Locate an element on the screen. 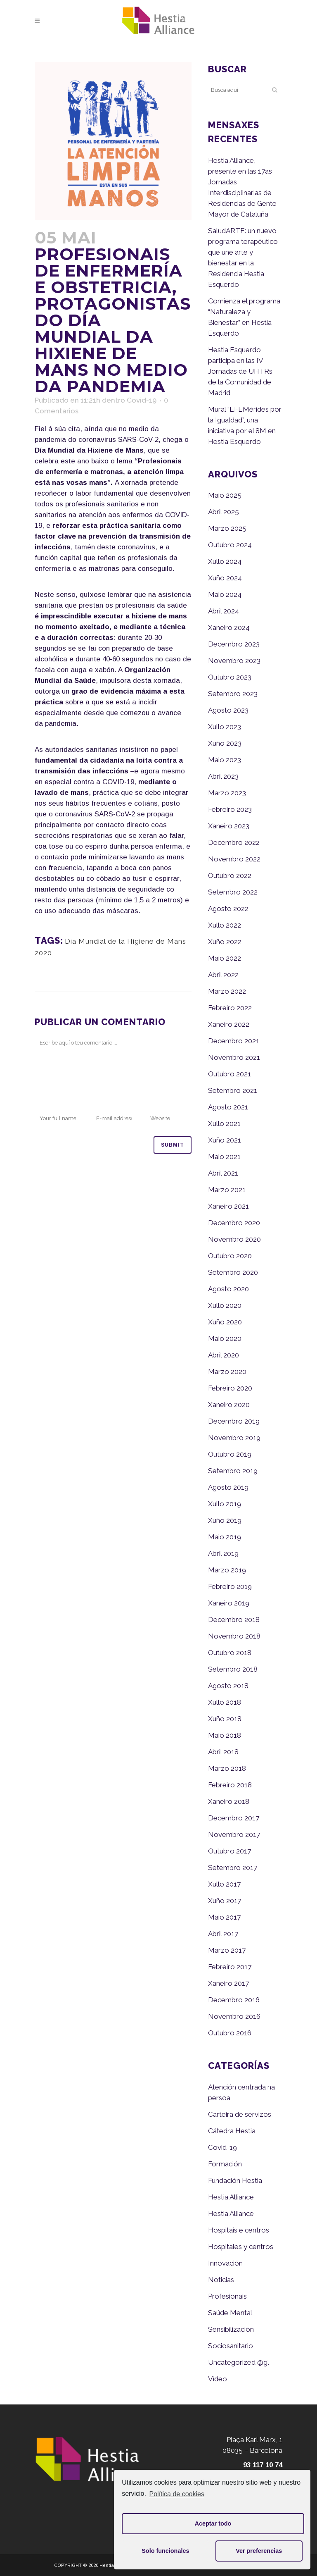 The image size is (317, 2576). Xuño 2023 is located at coordinates (224, 743).